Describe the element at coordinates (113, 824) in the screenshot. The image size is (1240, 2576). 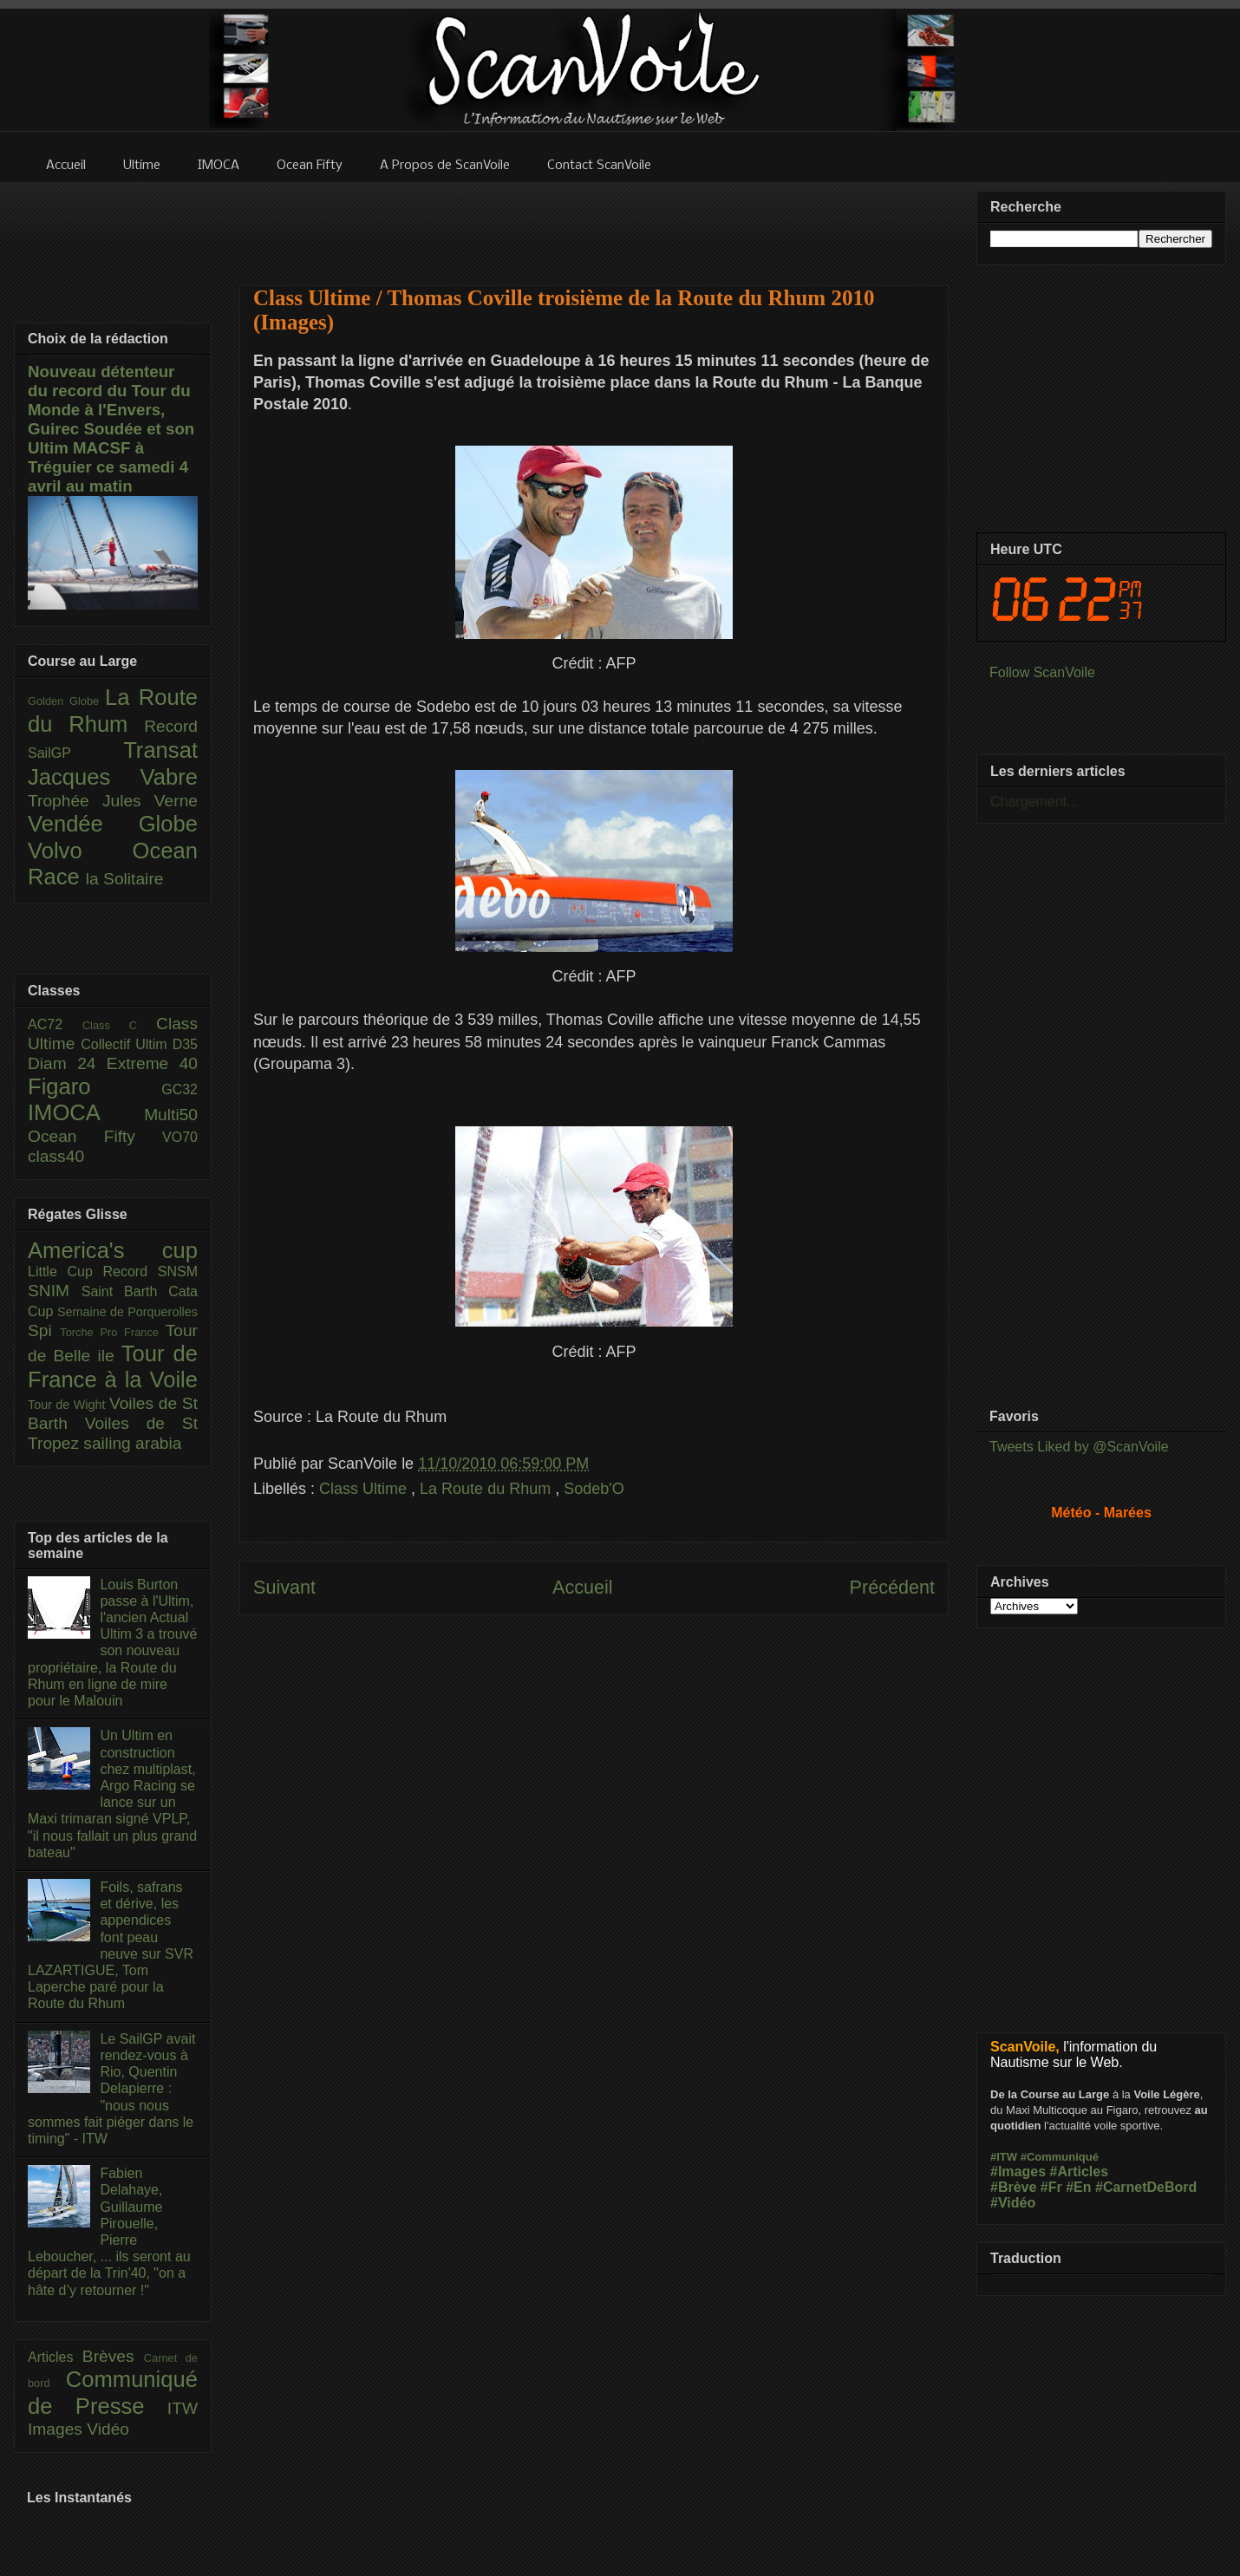
I see `Vendée Globe` at that location.